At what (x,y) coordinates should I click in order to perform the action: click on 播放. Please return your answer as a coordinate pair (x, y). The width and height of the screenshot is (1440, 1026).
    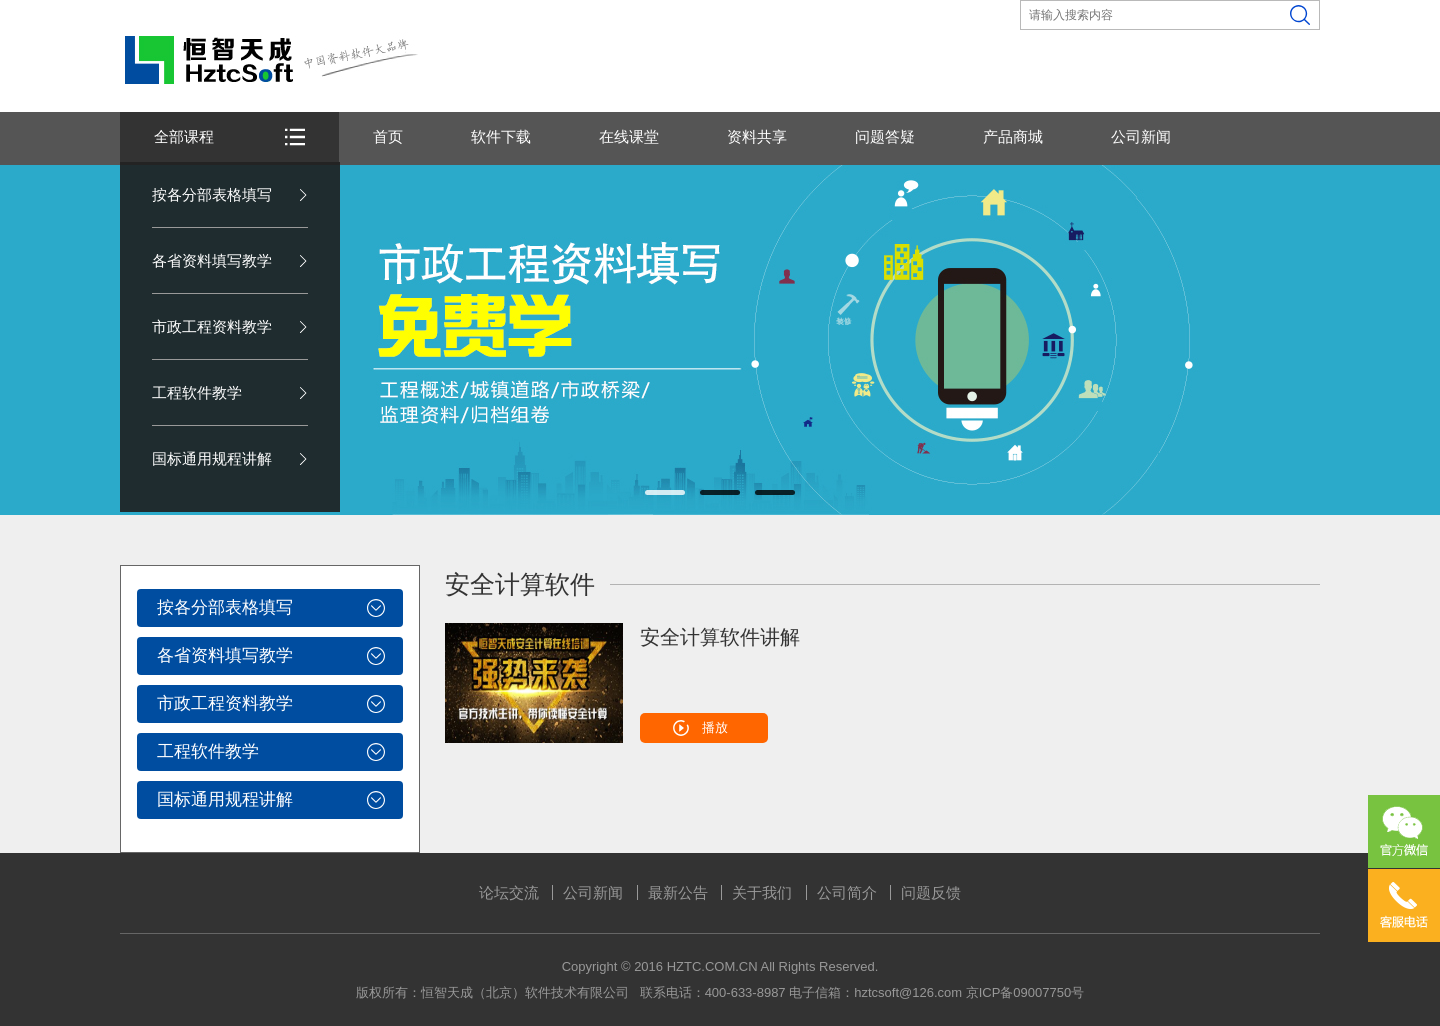
    Looking at the image, I should click on (715, 727).